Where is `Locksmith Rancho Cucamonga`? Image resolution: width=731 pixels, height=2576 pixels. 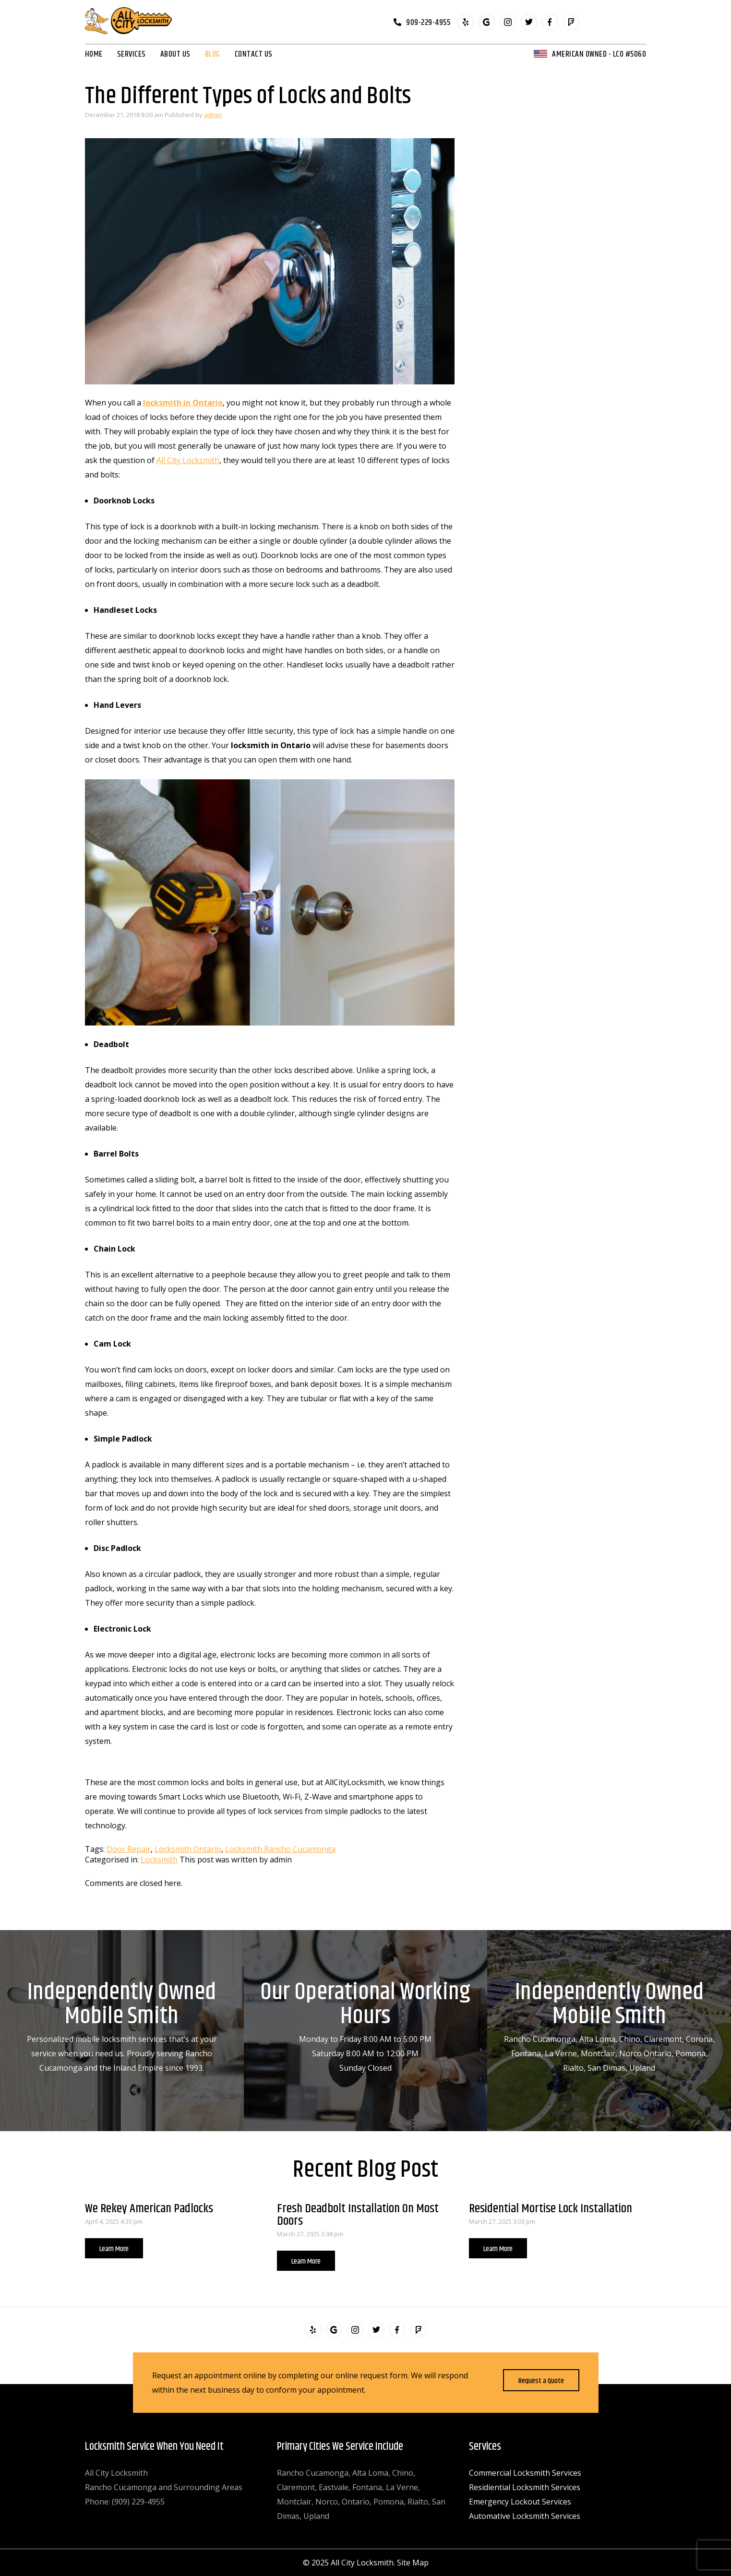
Locksmith Rancho Cucamonga is located at coordinates (280, 1849).